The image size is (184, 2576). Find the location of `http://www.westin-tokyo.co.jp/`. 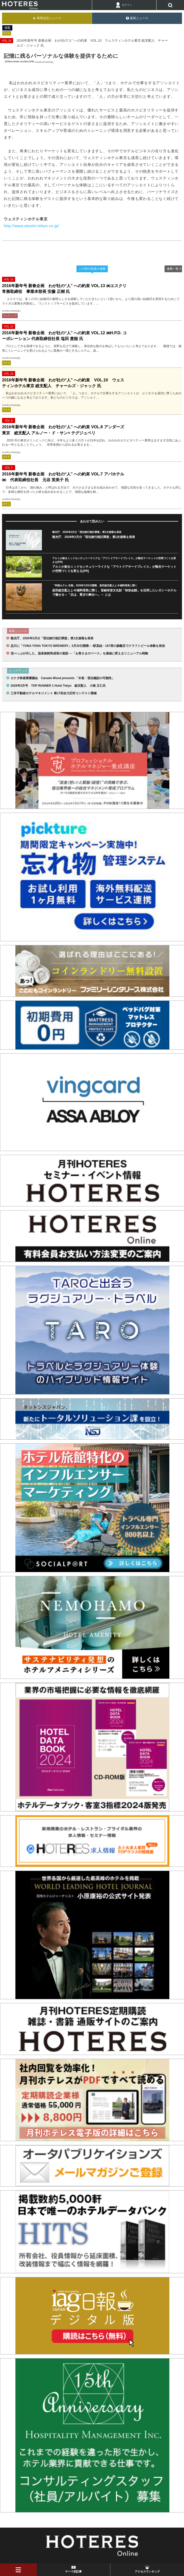

http://www.westin-tokyo.co.jp/ is located at coordinates (31, 226).